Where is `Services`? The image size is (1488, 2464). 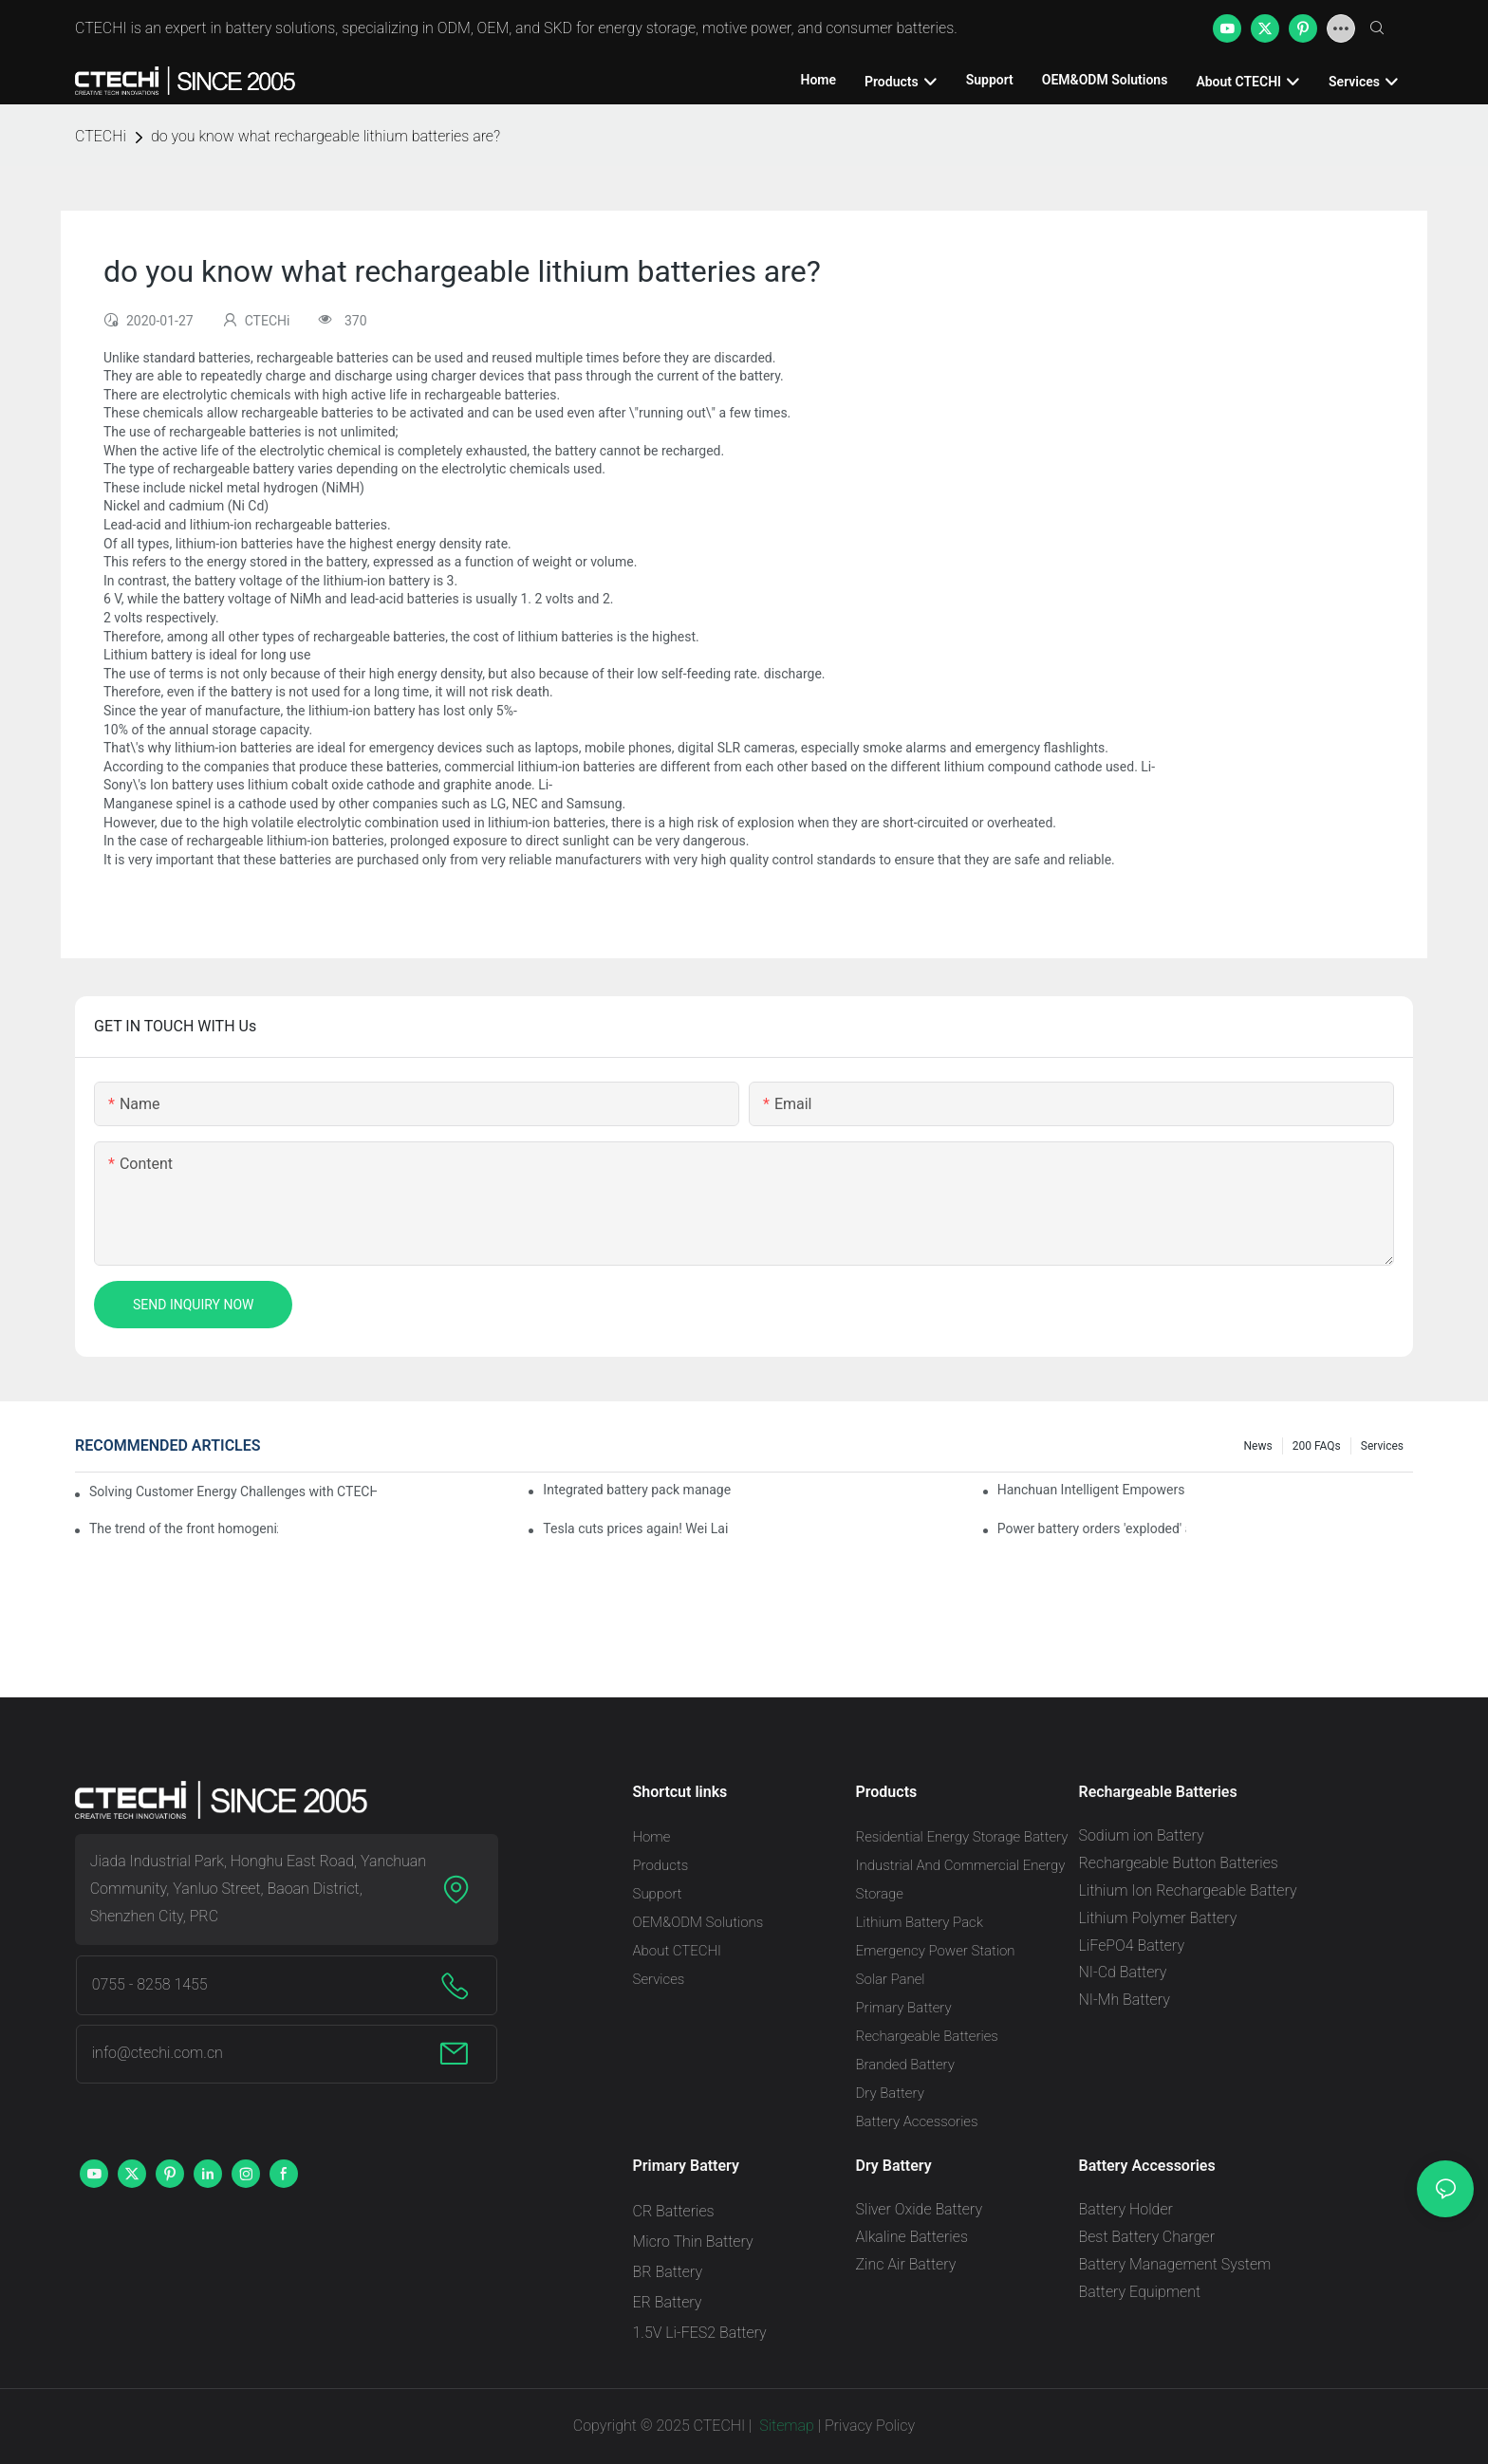 Services is located at coordinates (1382, 1446).